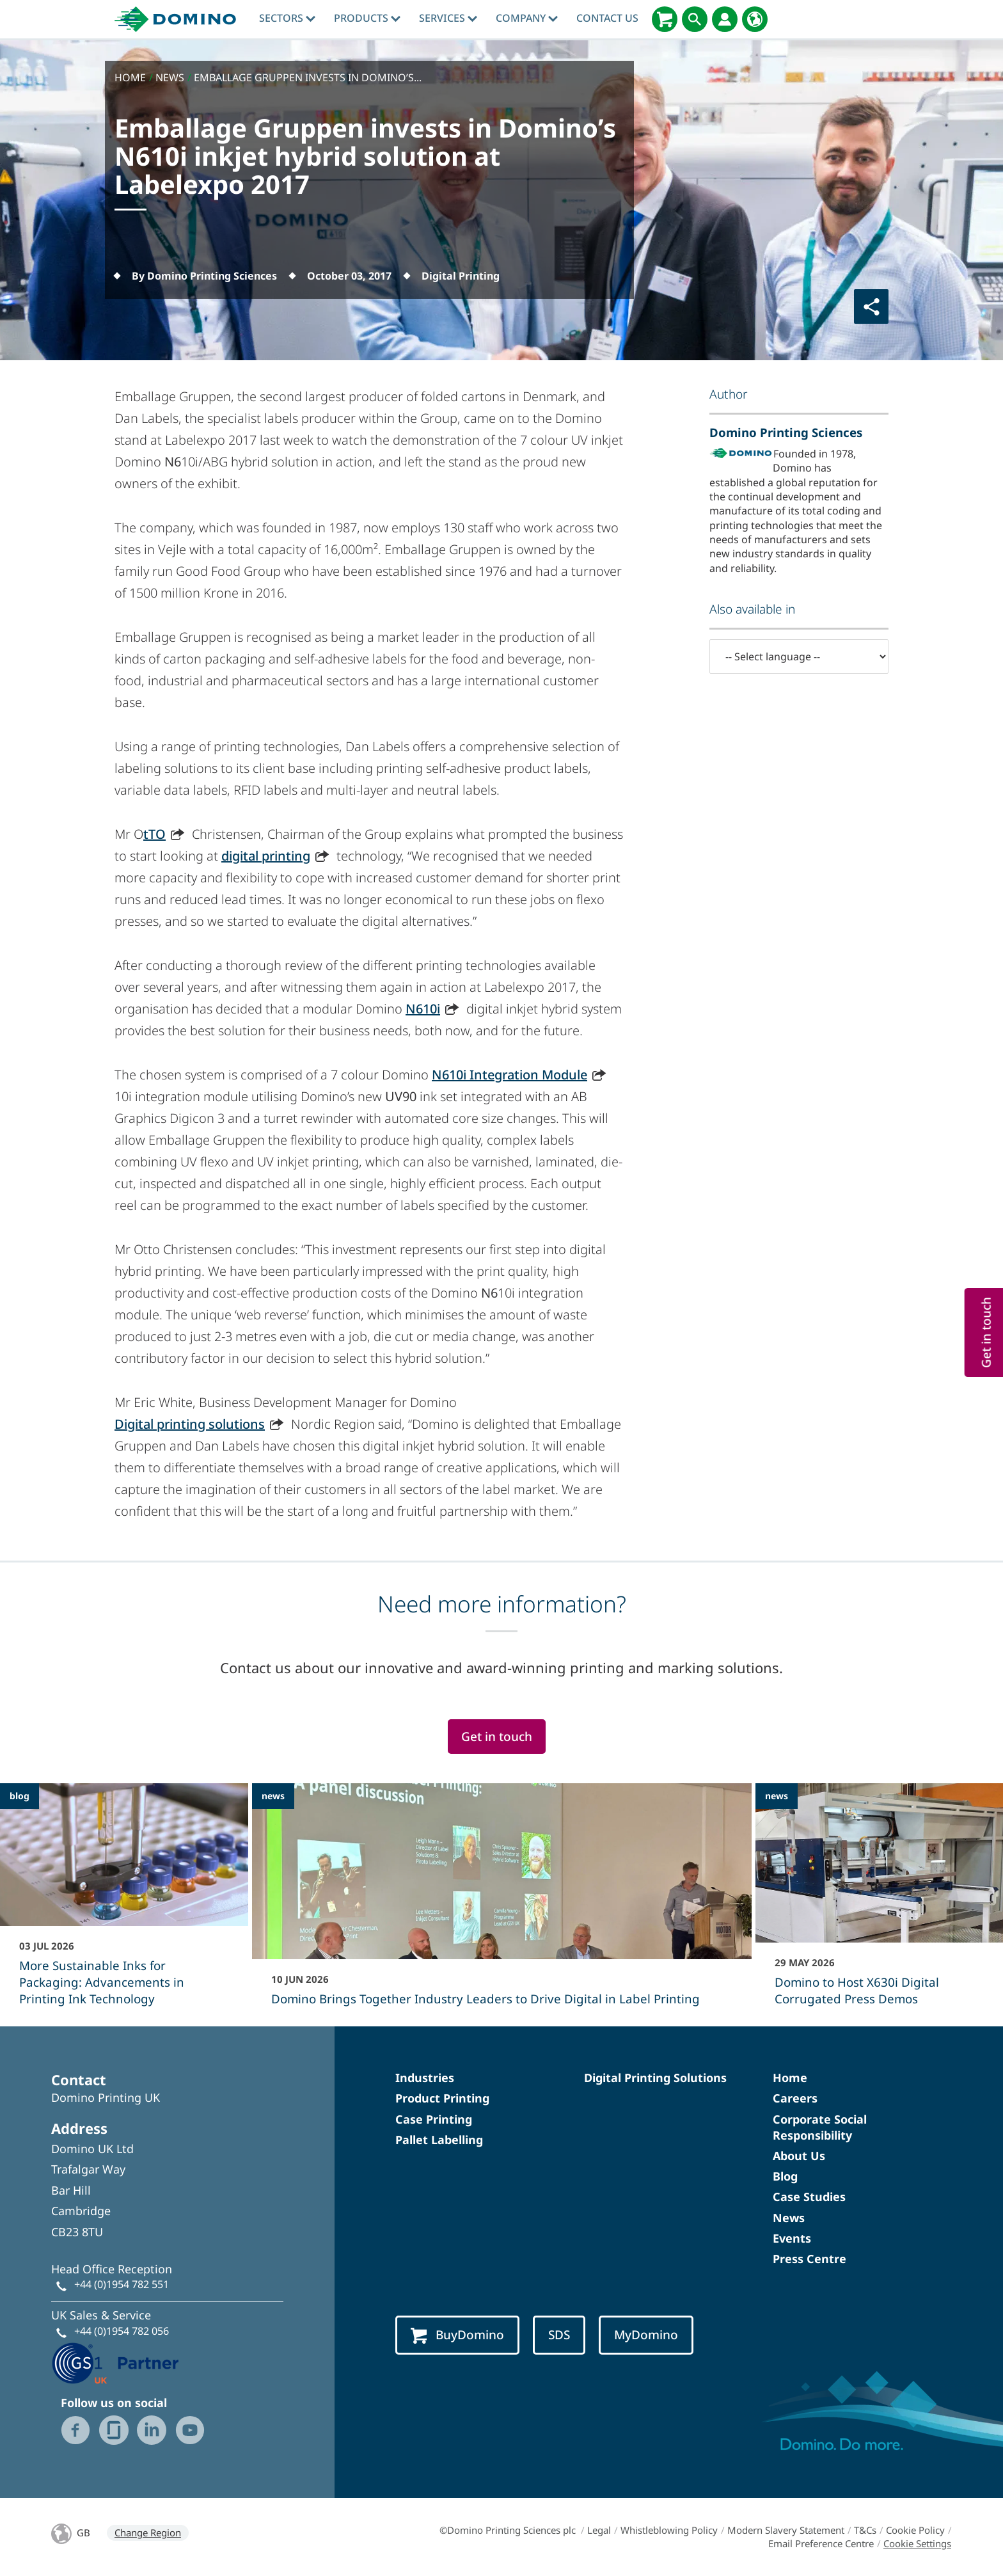  What do you see at coordinates (190, 1424) in the screenshot?
I see `Digital printing solutions` at bounding box center [190, 1424].